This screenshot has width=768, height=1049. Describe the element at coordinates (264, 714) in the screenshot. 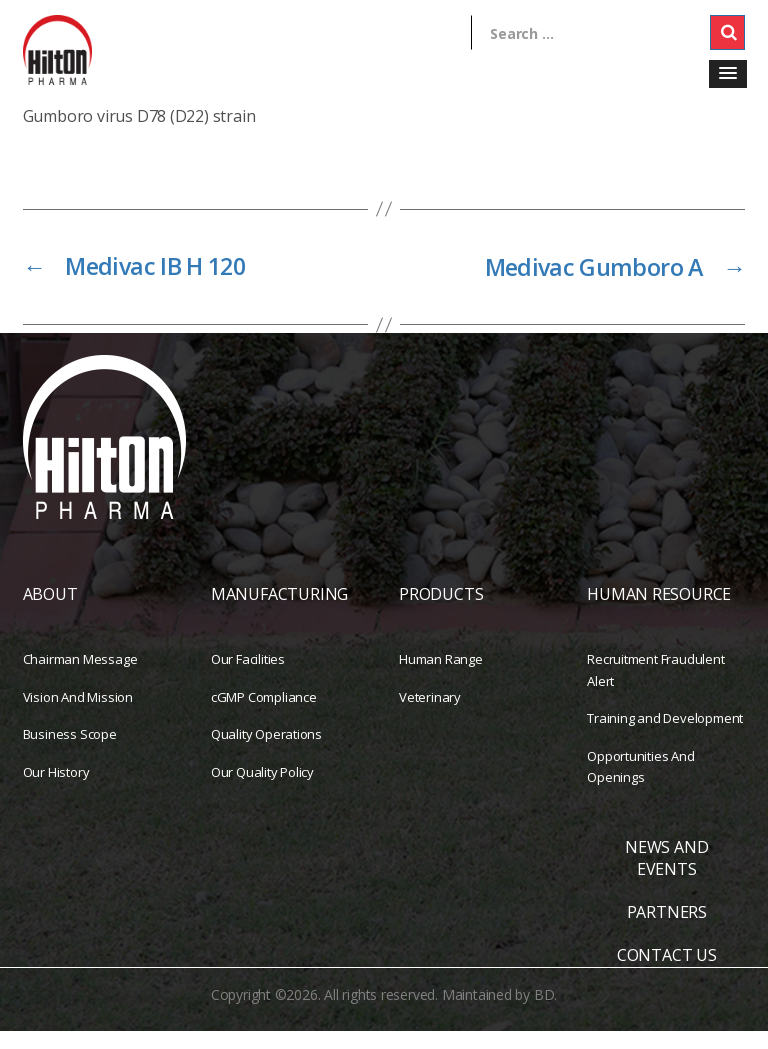

I see `cGMP Compliance` at that location.